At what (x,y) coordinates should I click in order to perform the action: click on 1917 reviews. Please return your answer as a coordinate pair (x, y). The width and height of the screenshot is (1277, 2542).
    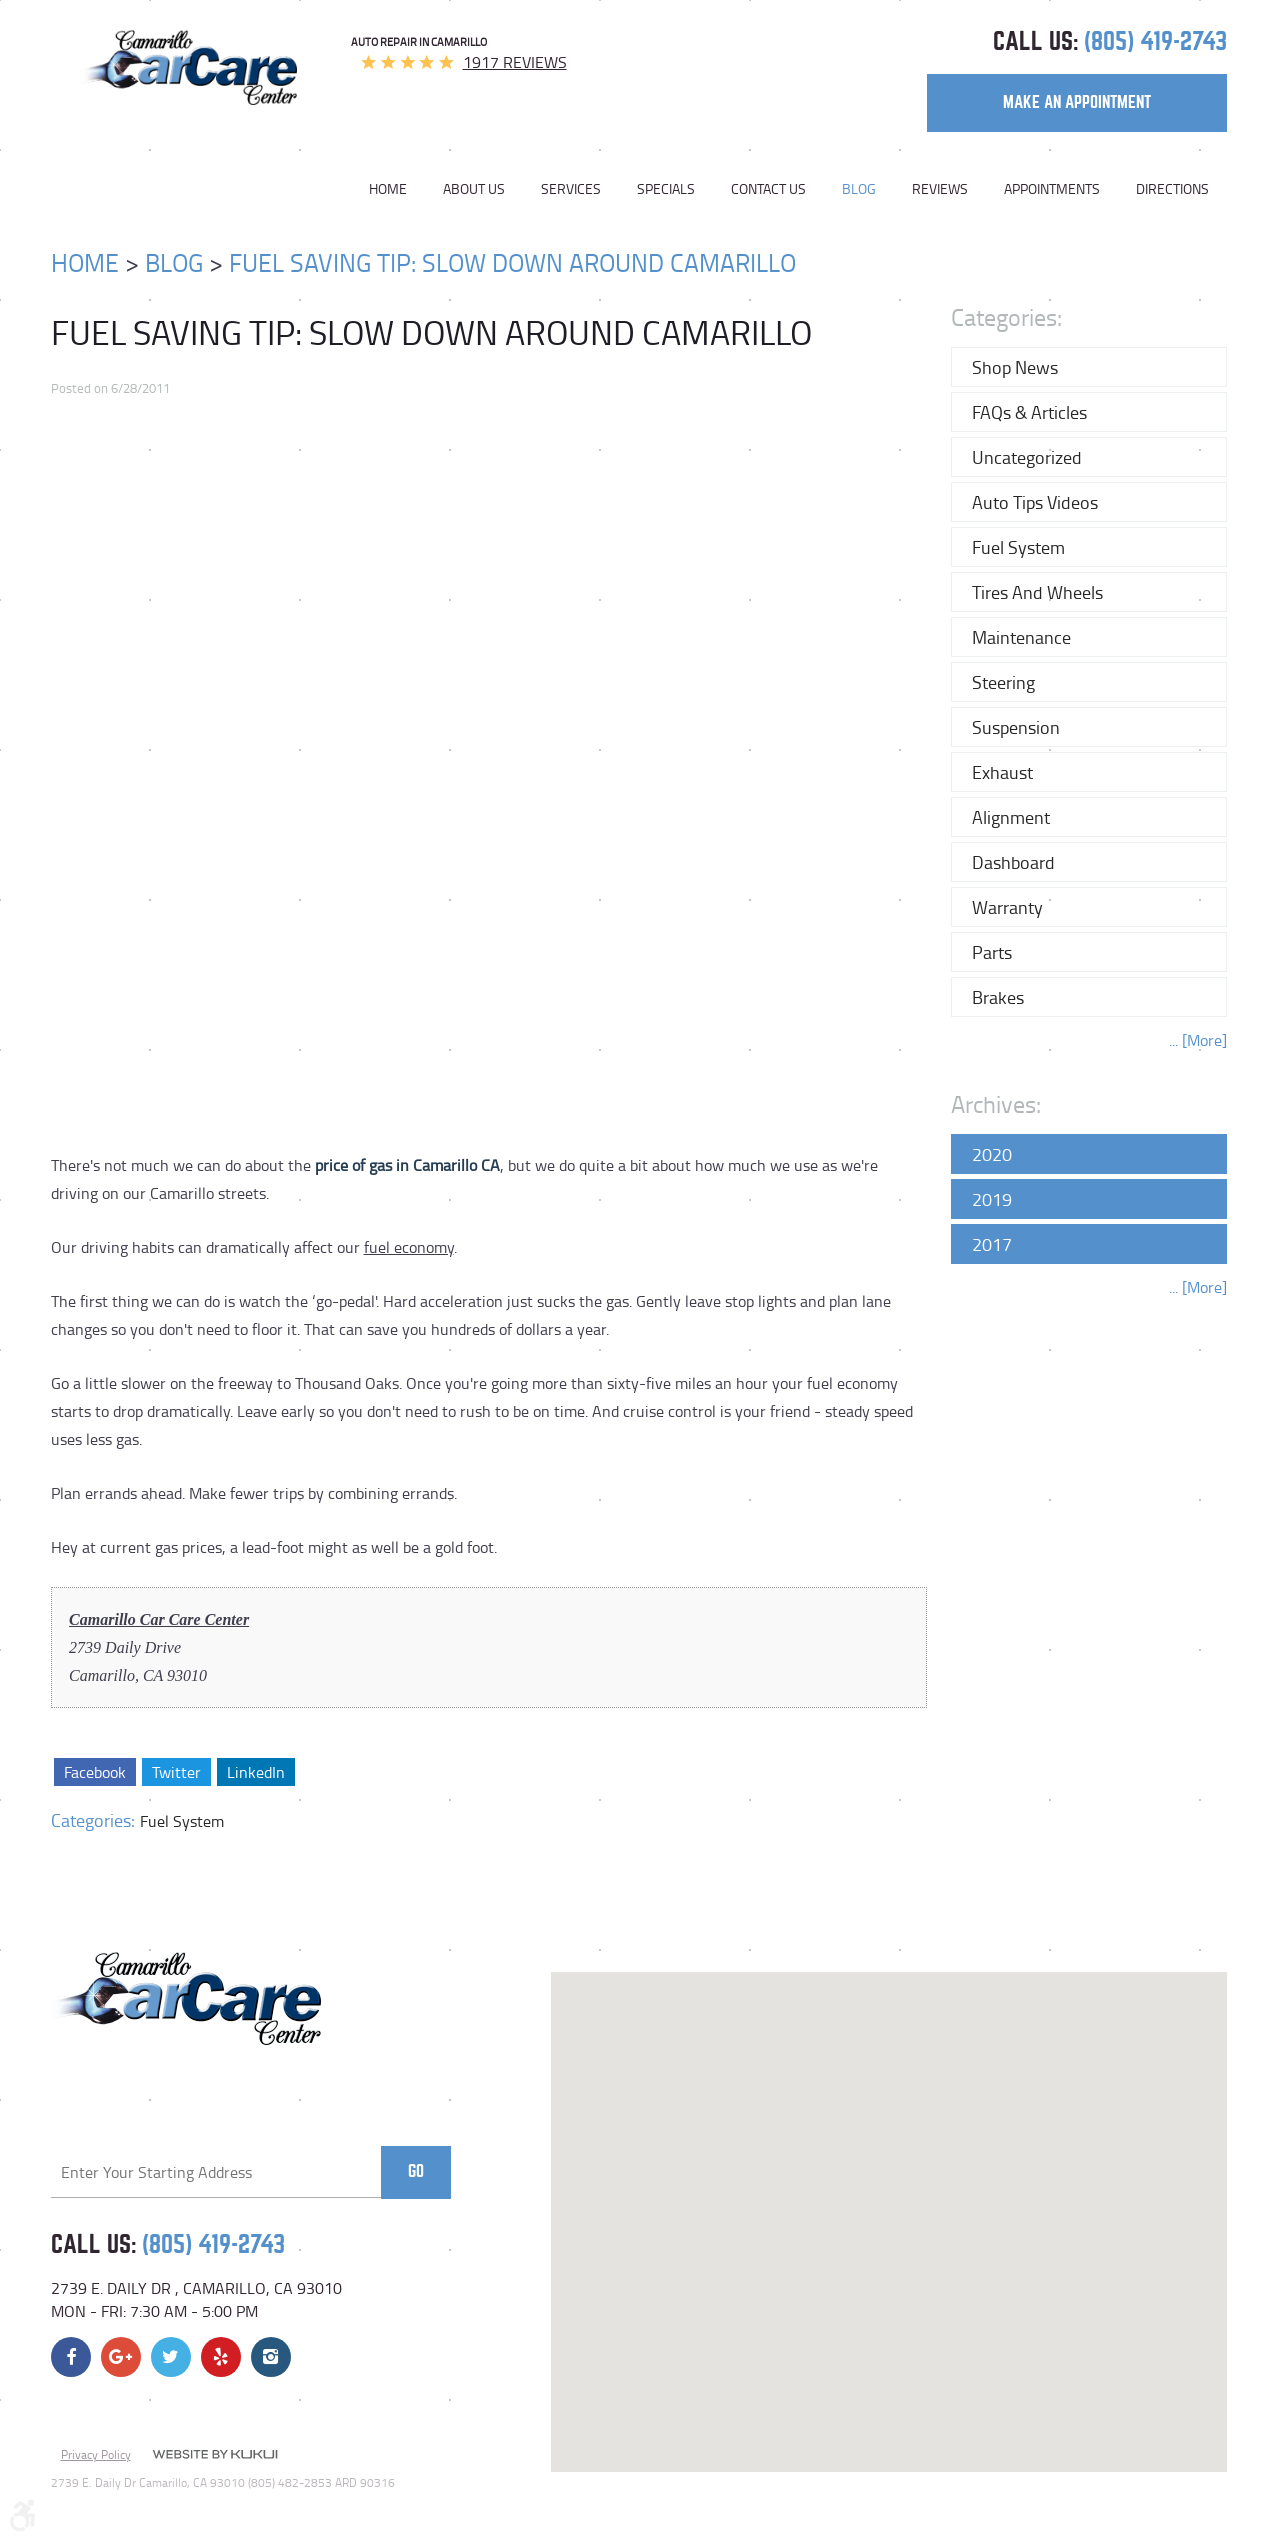
    Looking at the image, I should click on (515, 62).